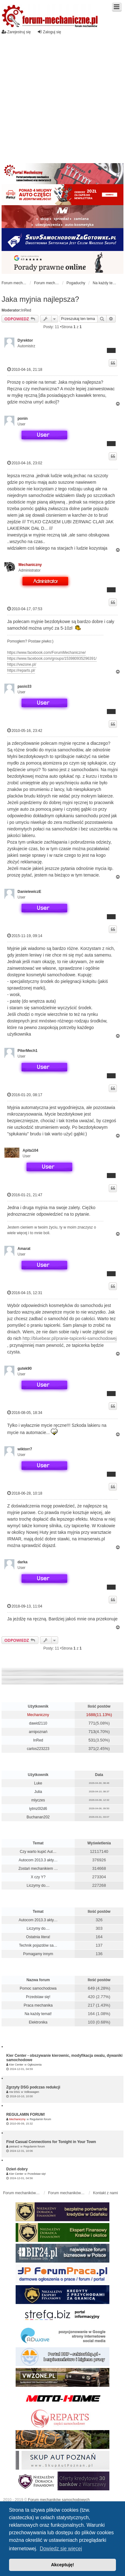 The image size is (125, 2576). I want to click on 1688, so click(90, 1714).